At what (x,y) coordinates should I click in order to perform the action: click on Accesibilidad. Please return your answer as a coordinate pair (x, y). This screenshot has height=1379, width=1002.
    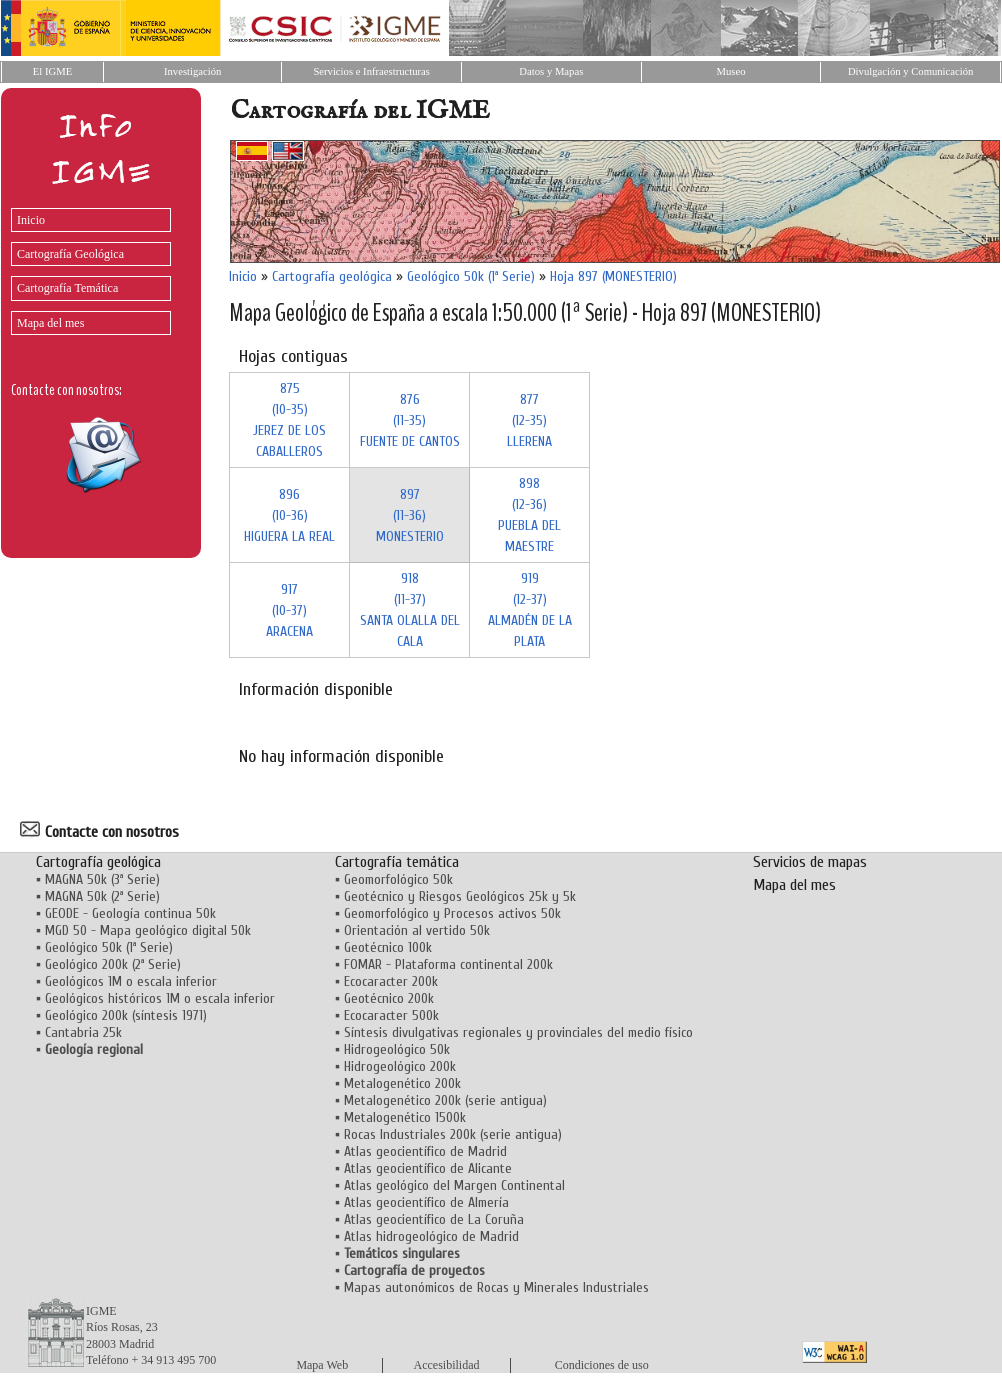
    Looking at the image, I should click on (447, 1365).